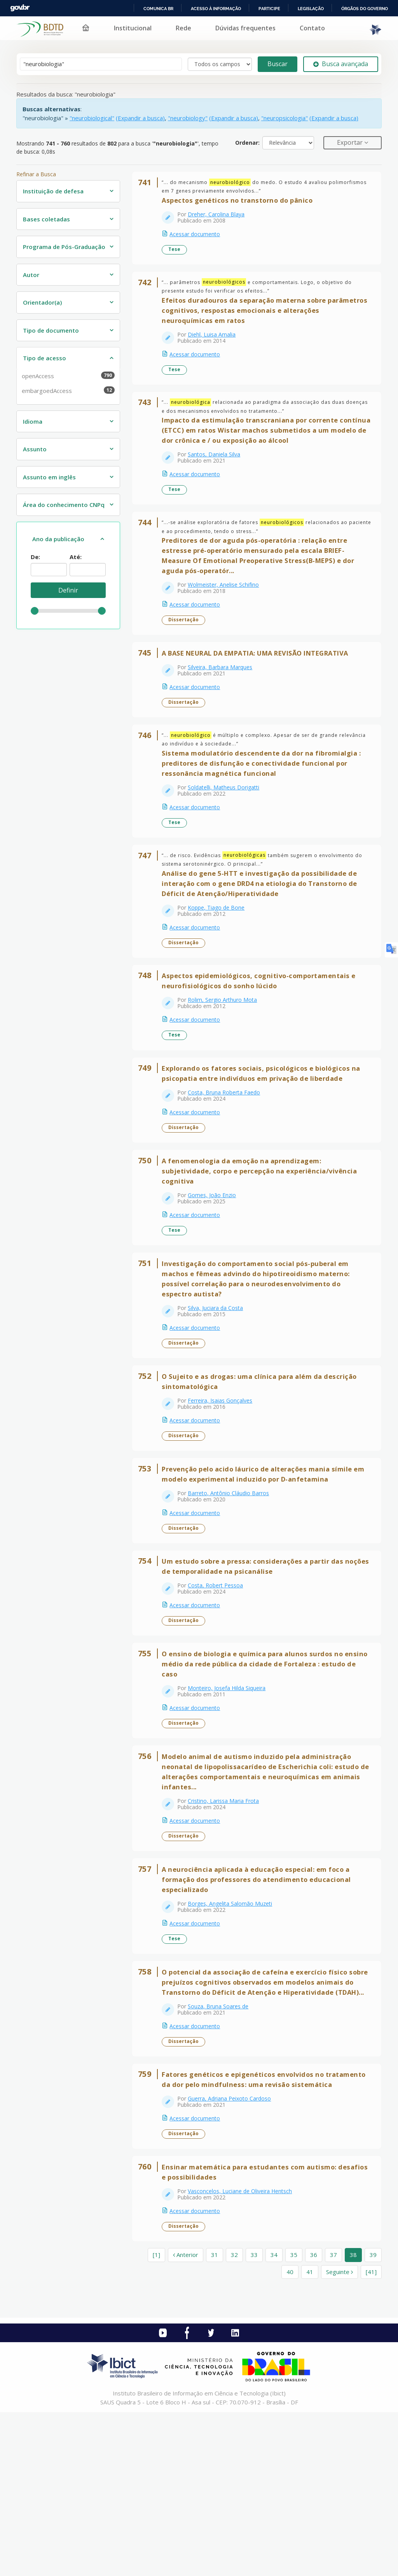 Image resolution: width=398 pixels, height=2576 pixels. What do you see at coordinates (183, 28) in the screenshot?
I see `Rede` at bounding box center [183, 28].